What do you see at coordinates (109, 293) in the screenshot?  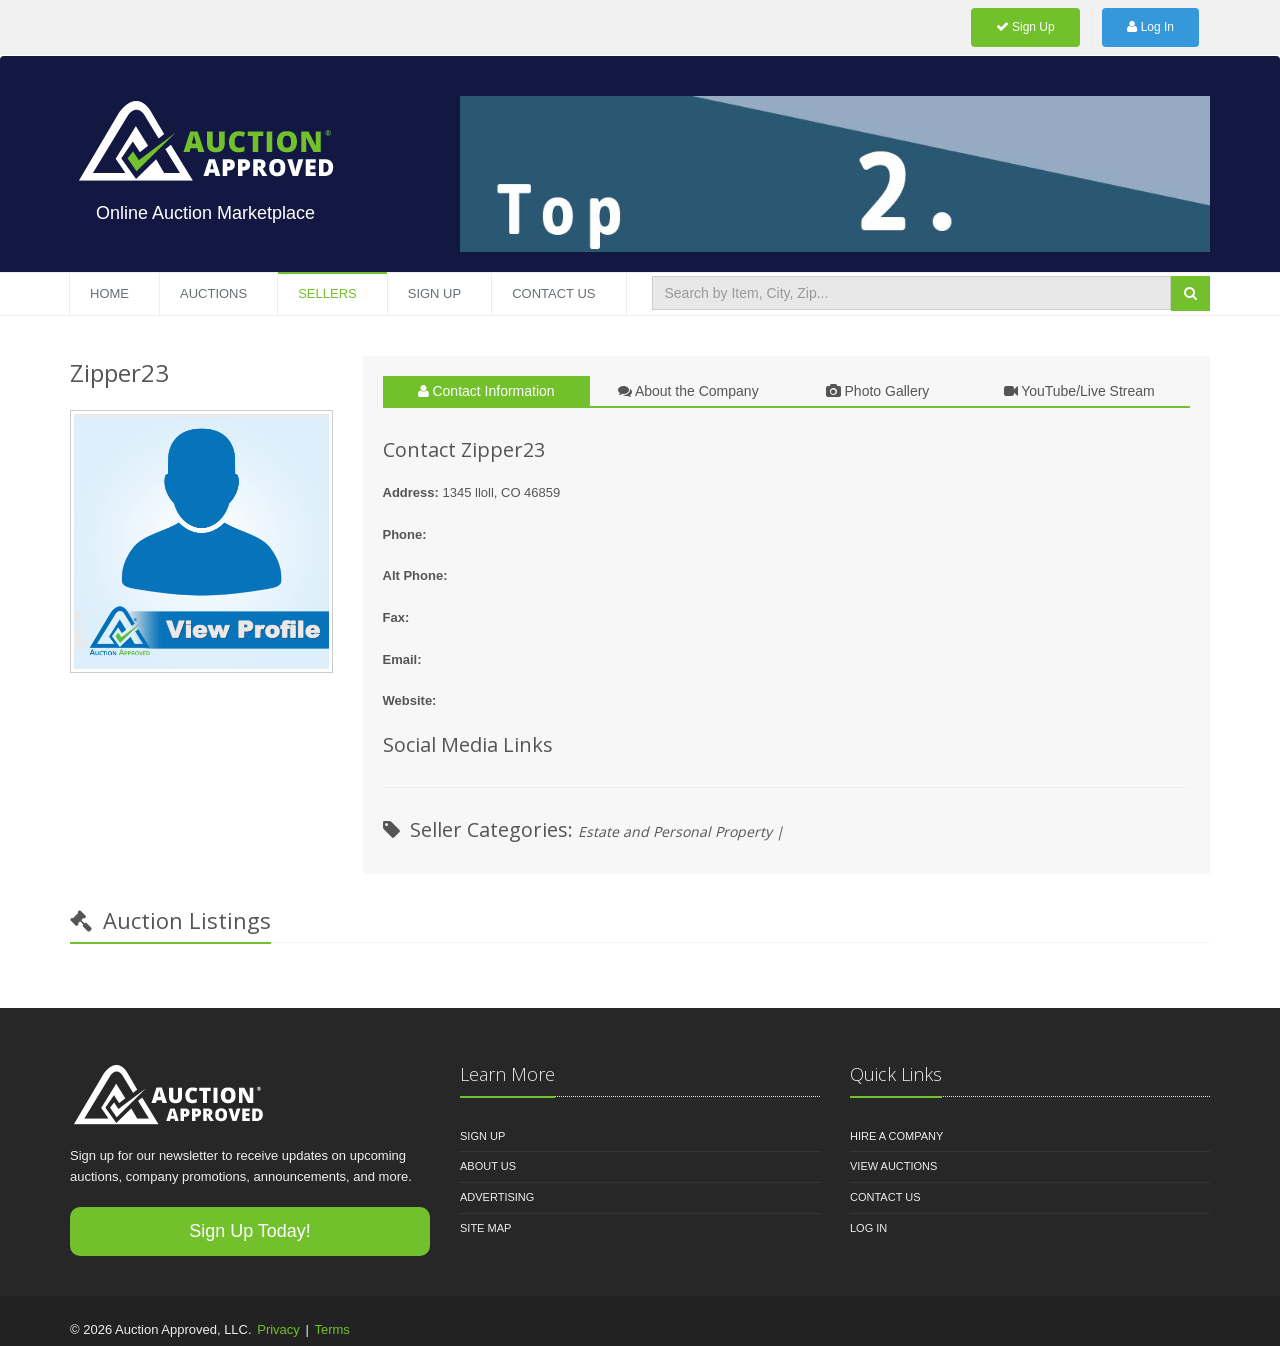 I see `Home` at bounding box center [109, 293].